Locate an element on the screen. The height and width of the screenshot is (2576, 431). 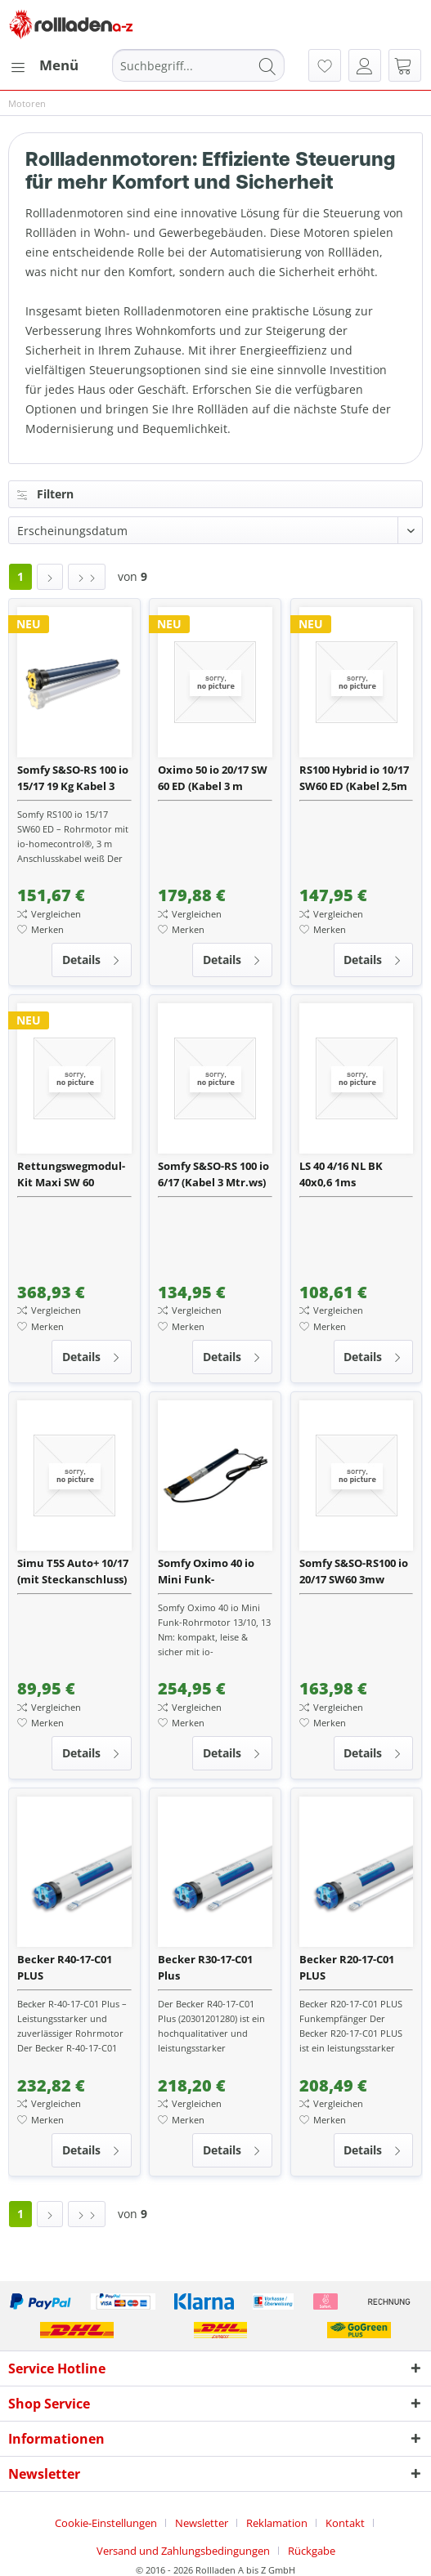
Rettungswegmodul-Kit Maxi SW 60 is located at coordinates (71, 1174).